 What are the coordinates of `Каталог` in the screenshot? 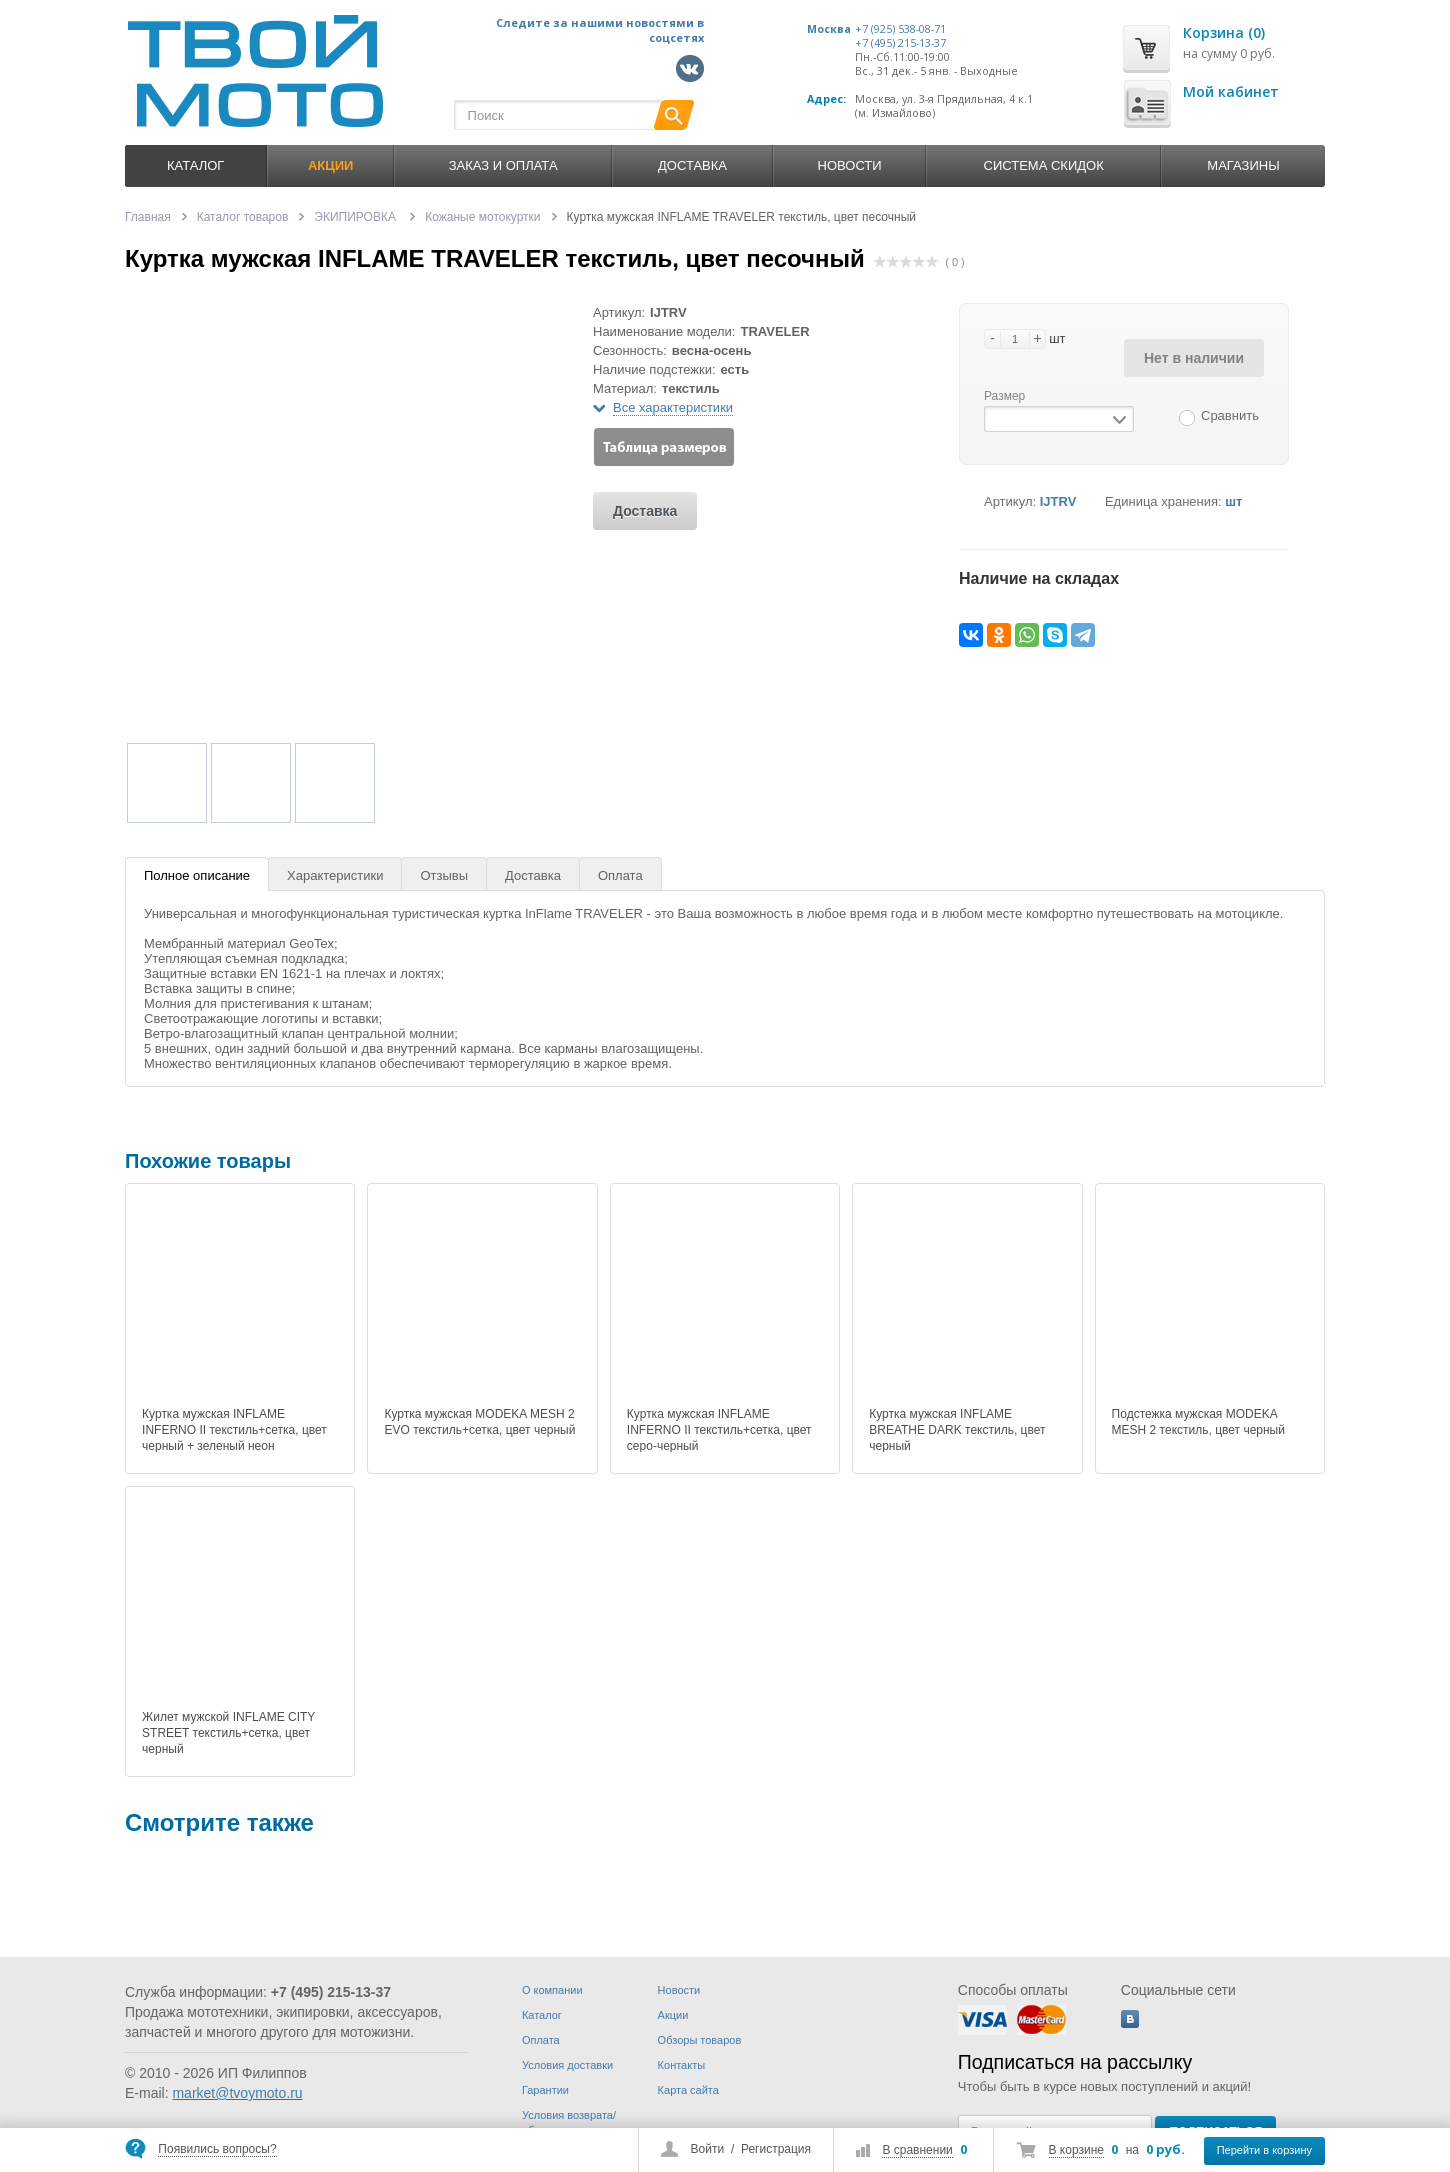 It's located at (195, 165).